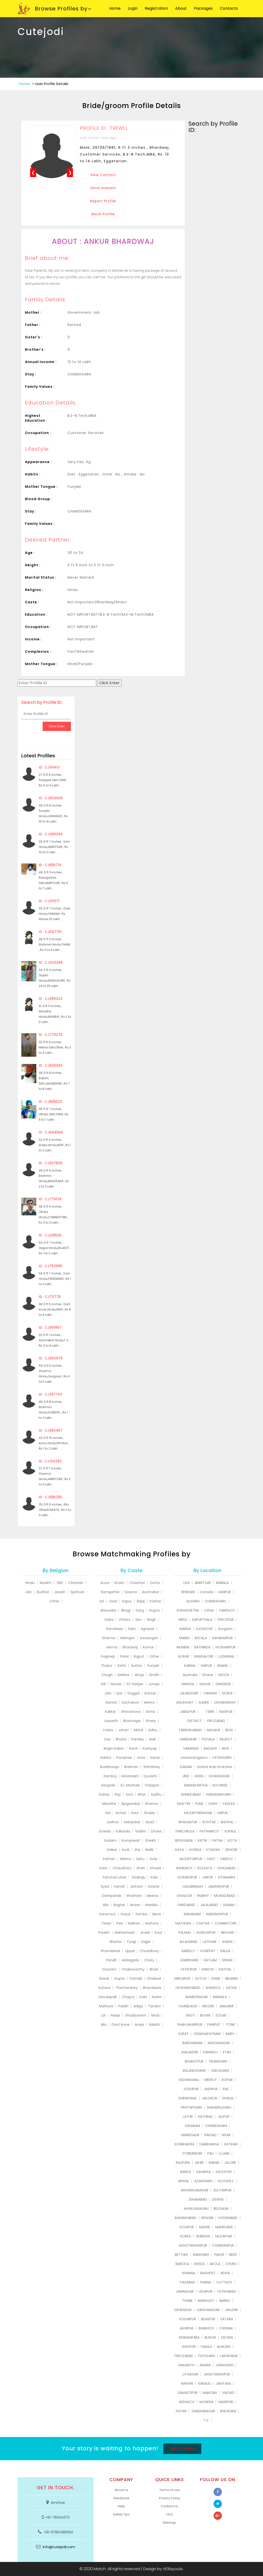 The height and width of the screenshot is (2576, 263). I want to click on CHATRA, so click(202, 1923).